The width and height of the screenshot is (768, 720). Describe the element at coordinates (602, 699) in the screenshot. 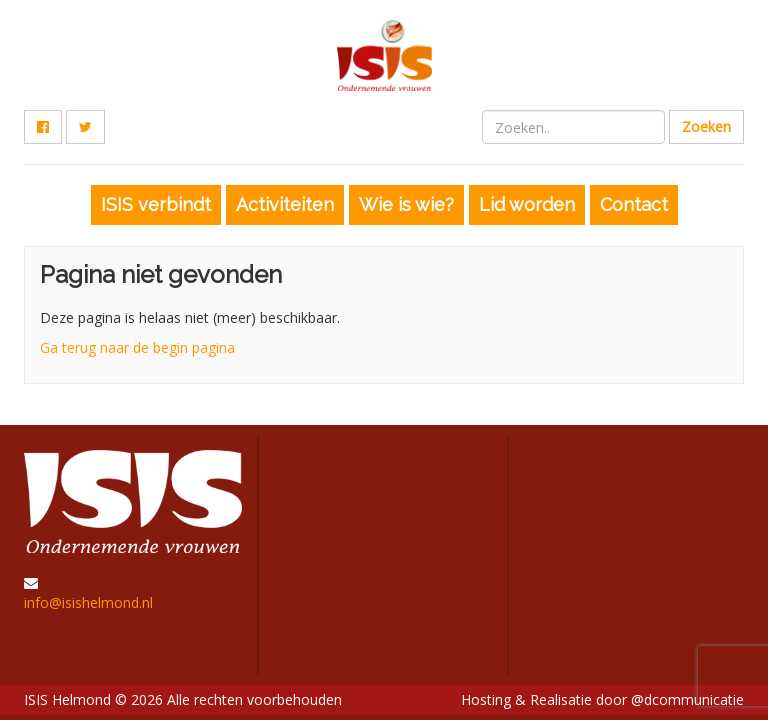

I see `Hosting & Realisatie door @dcommunicatie` at that location.